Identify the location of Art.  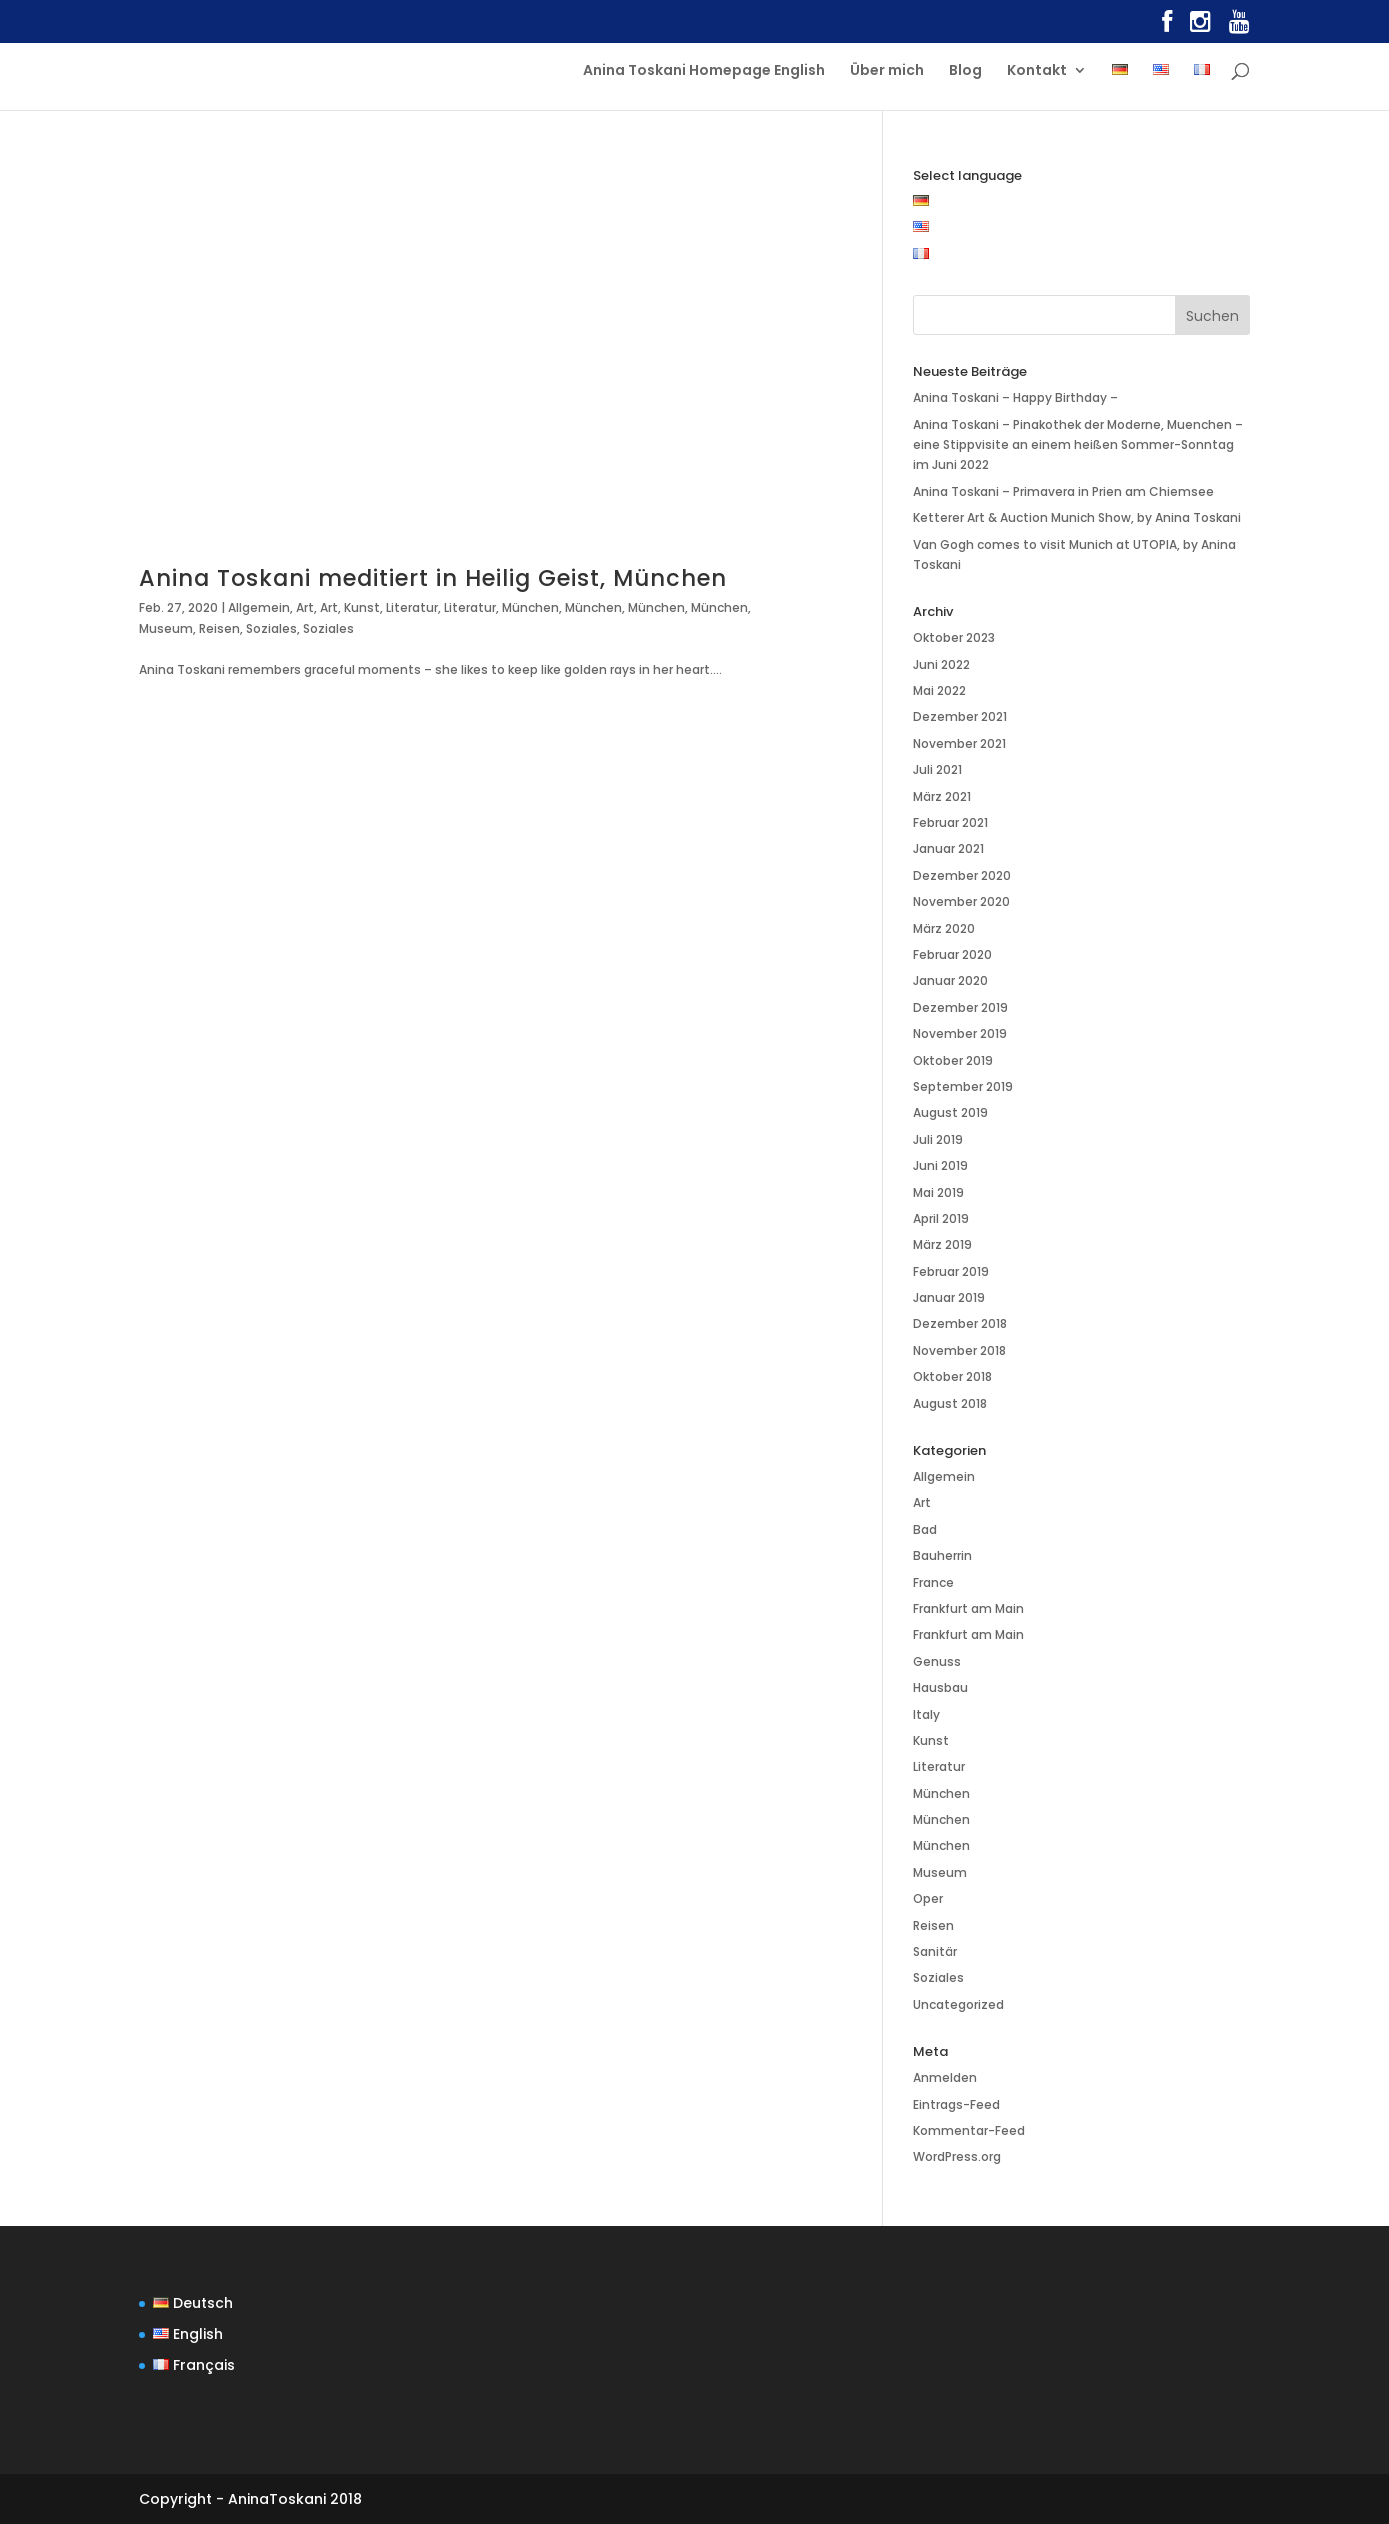
(305, 607).